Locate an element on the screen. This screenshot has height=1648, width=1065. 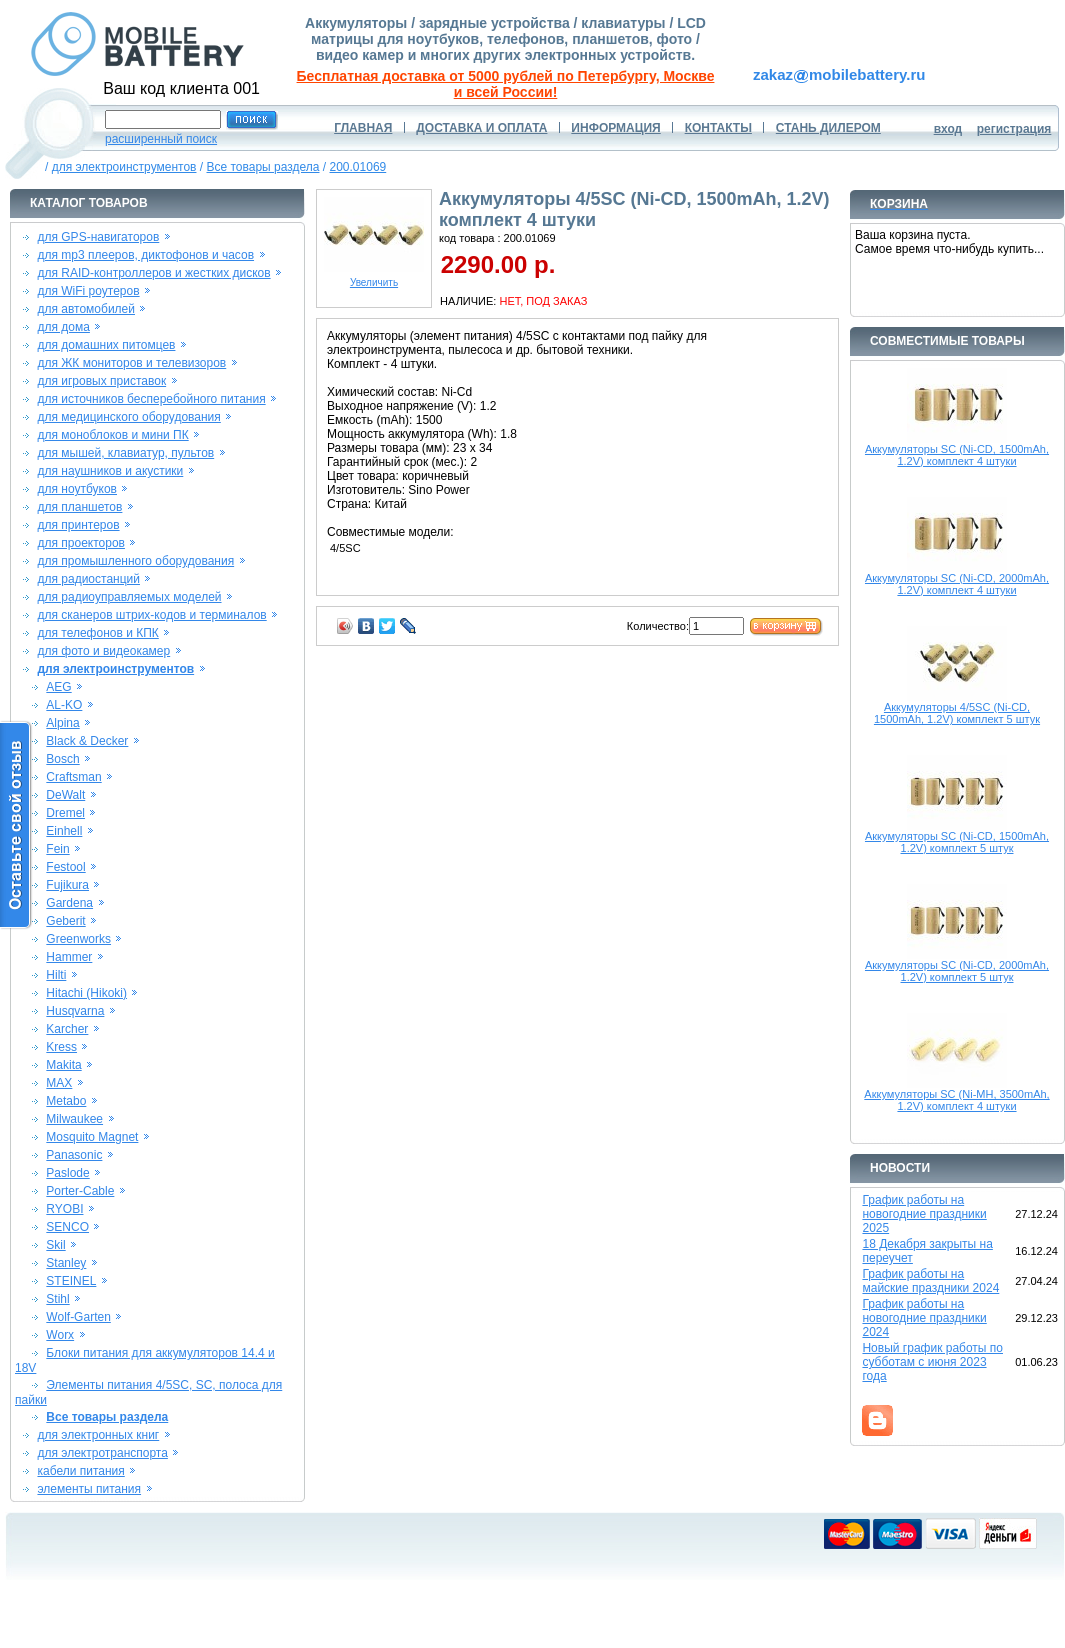
для автомобилей is located at coordinates (86, 309).